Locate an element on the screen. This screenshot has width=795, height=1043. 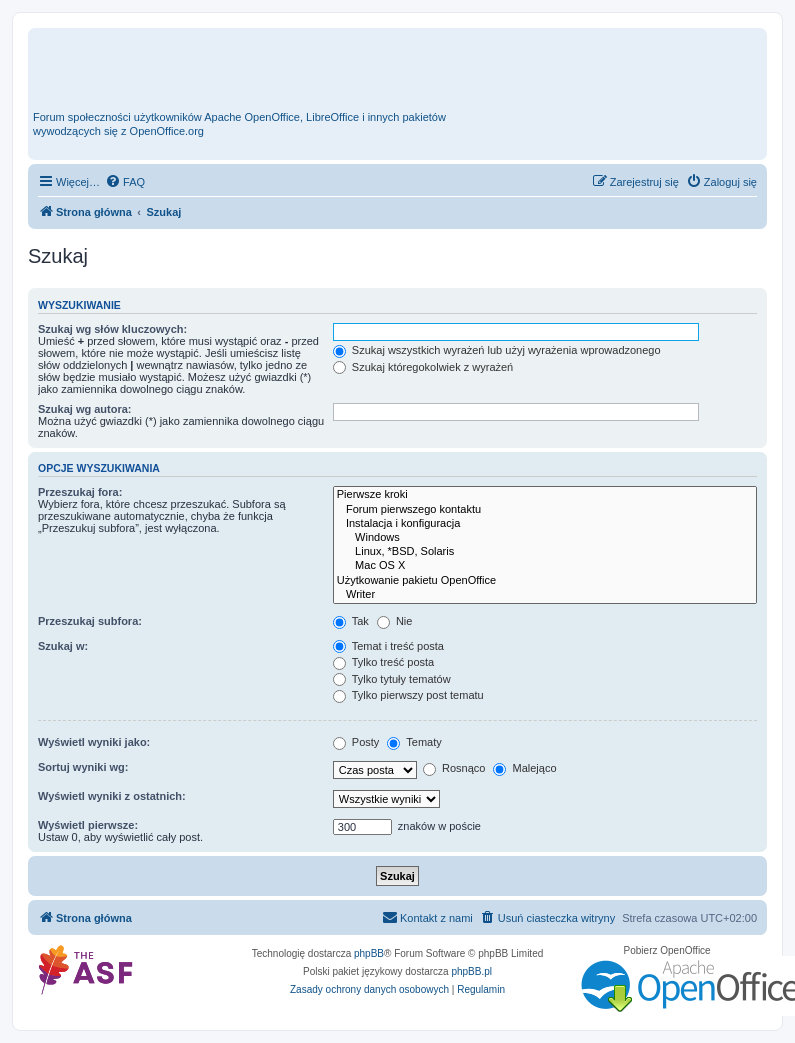
Użytkowanie pakietu OpenOffice is located at coordinates (545, 581).